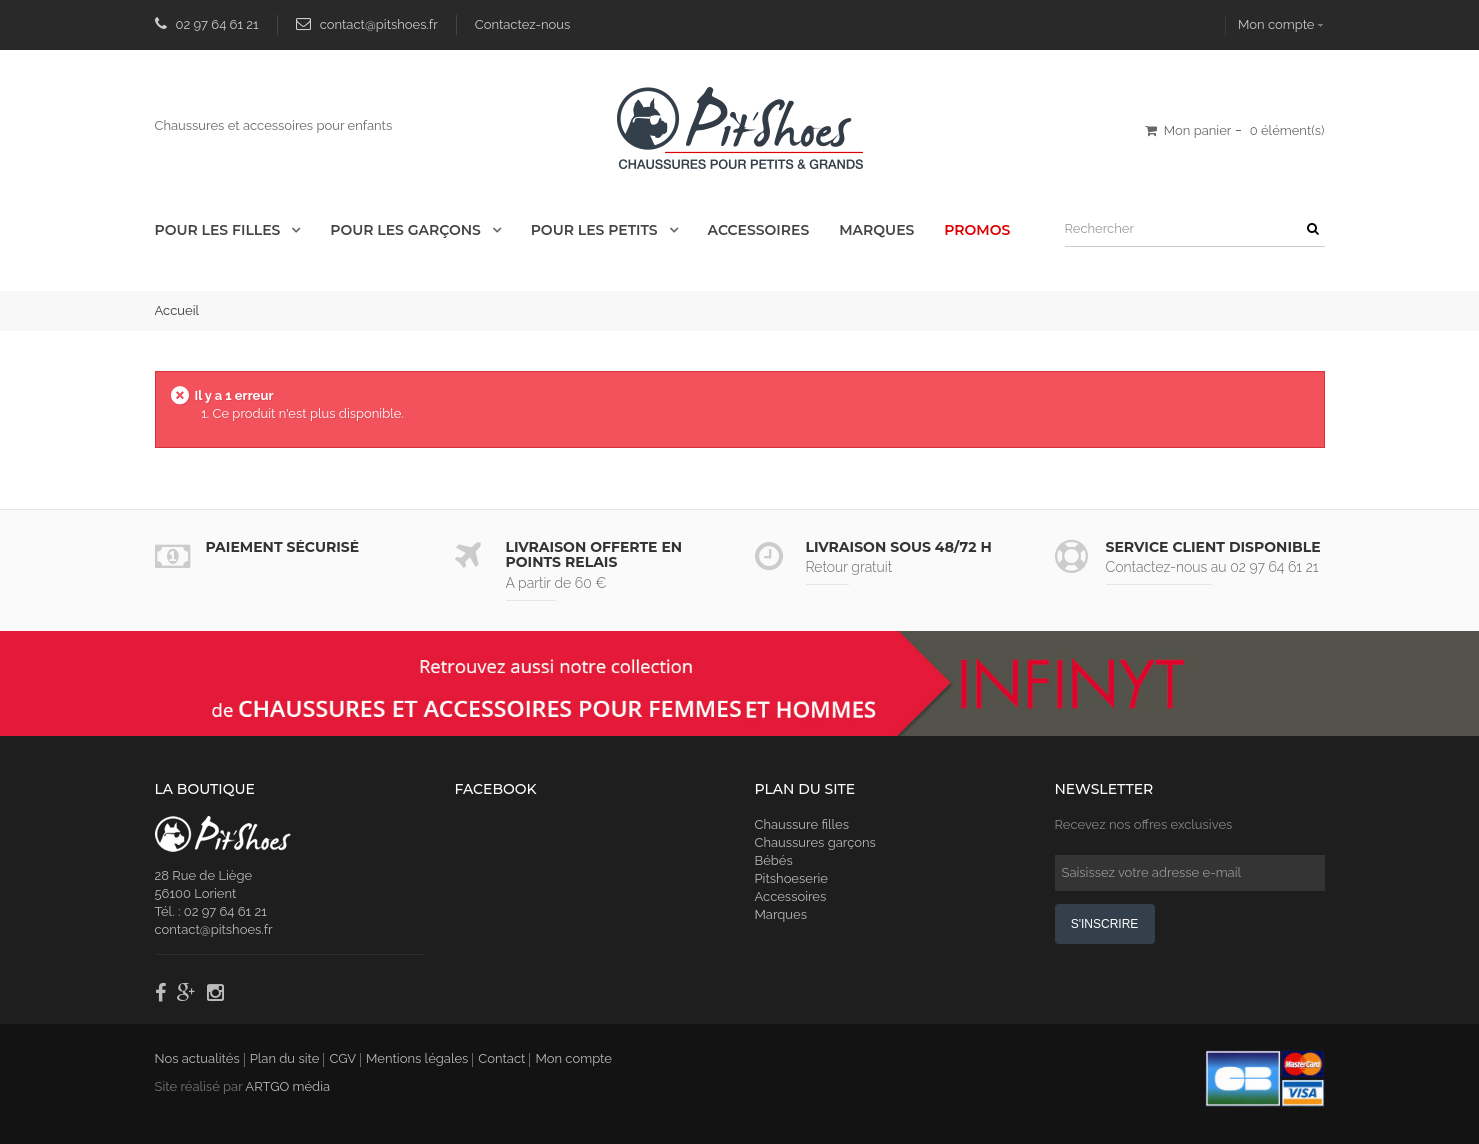  Describe the element at coordinates (407, 230) in the screenshot. I see `Pour les Garçons` at that location.